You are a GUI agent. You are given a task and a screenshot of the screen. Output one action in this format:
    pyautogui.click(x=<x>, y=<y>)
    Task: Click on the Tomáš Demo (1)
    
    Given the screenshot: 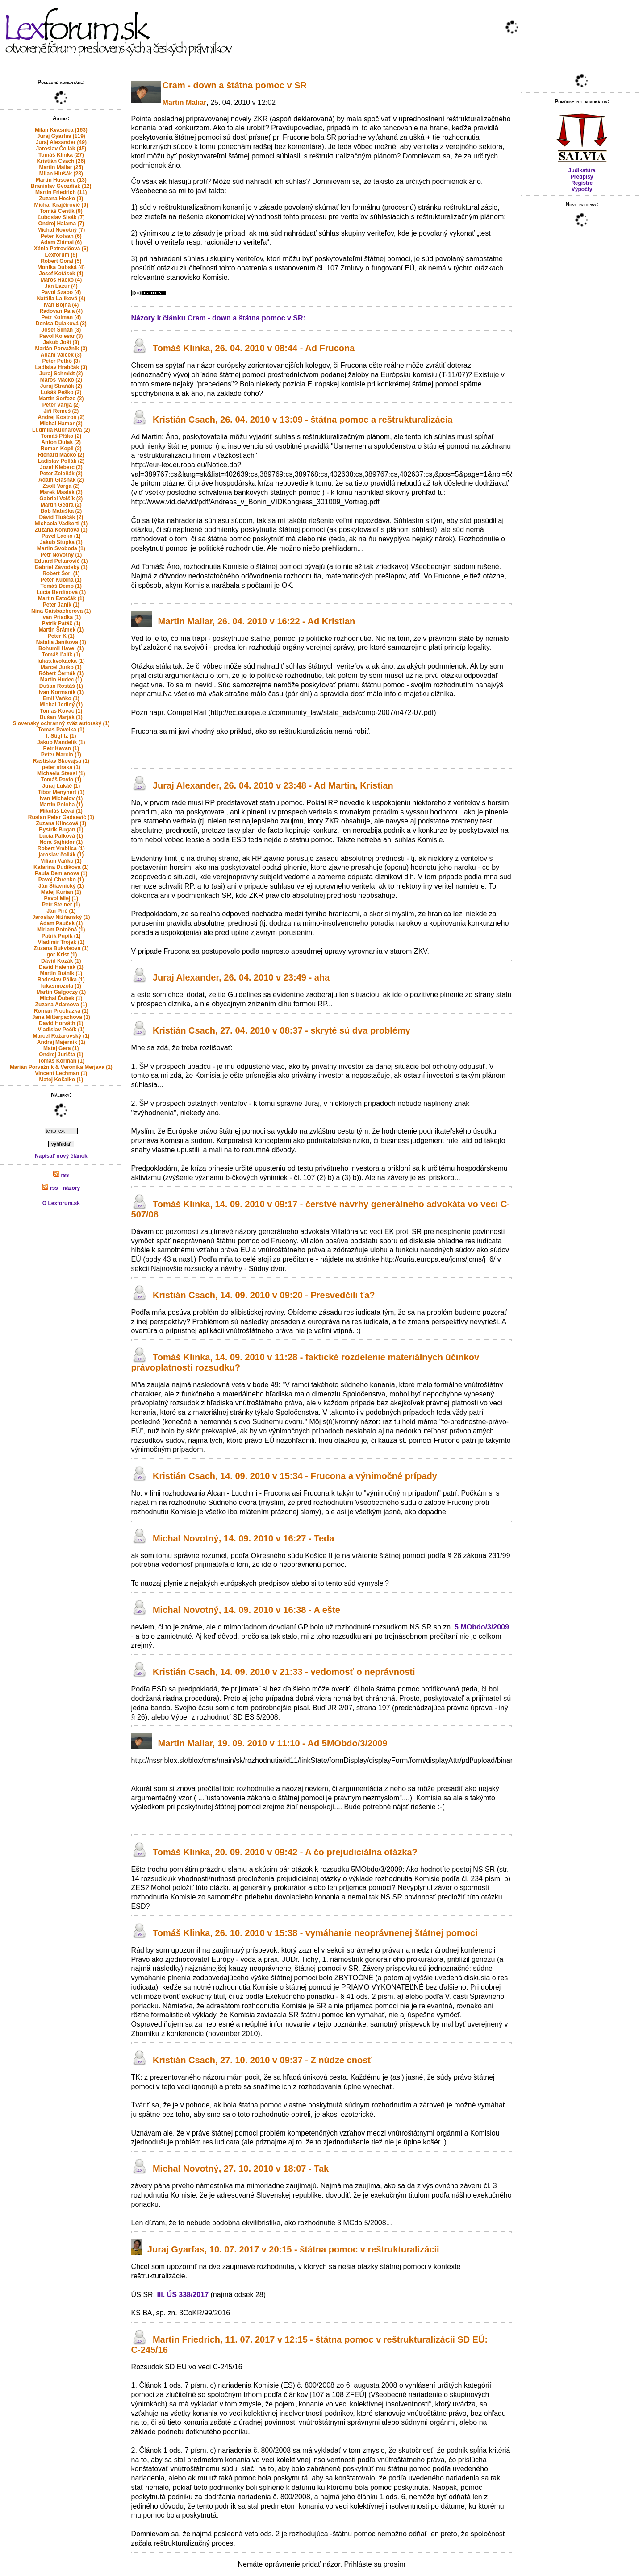 What is the action you would take?
    pyautogui.click(x=61, y=586)
    